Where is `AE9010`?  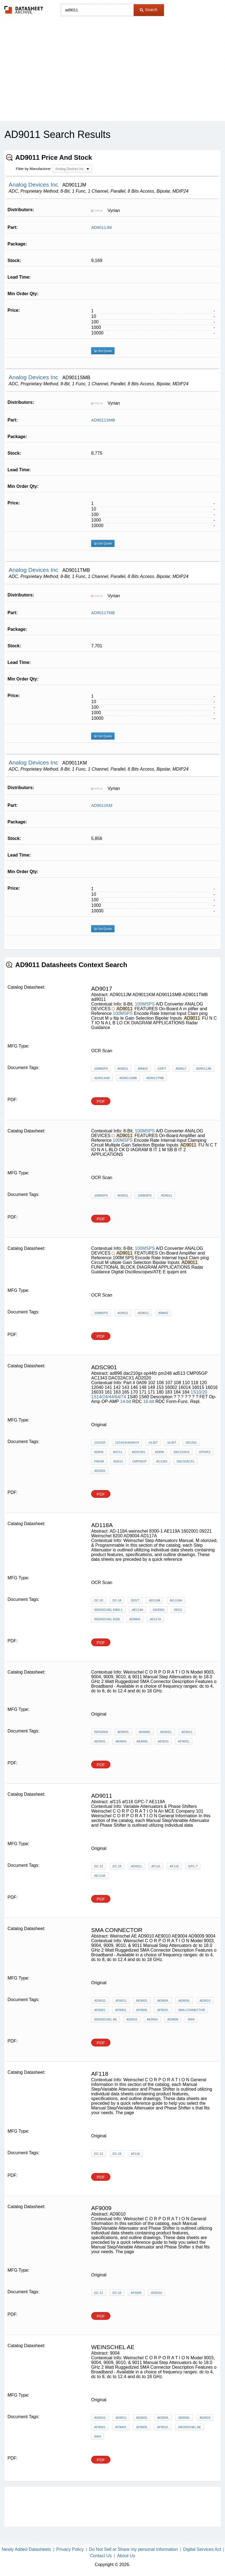
AE9010 is located at coordinates (163, 1741).